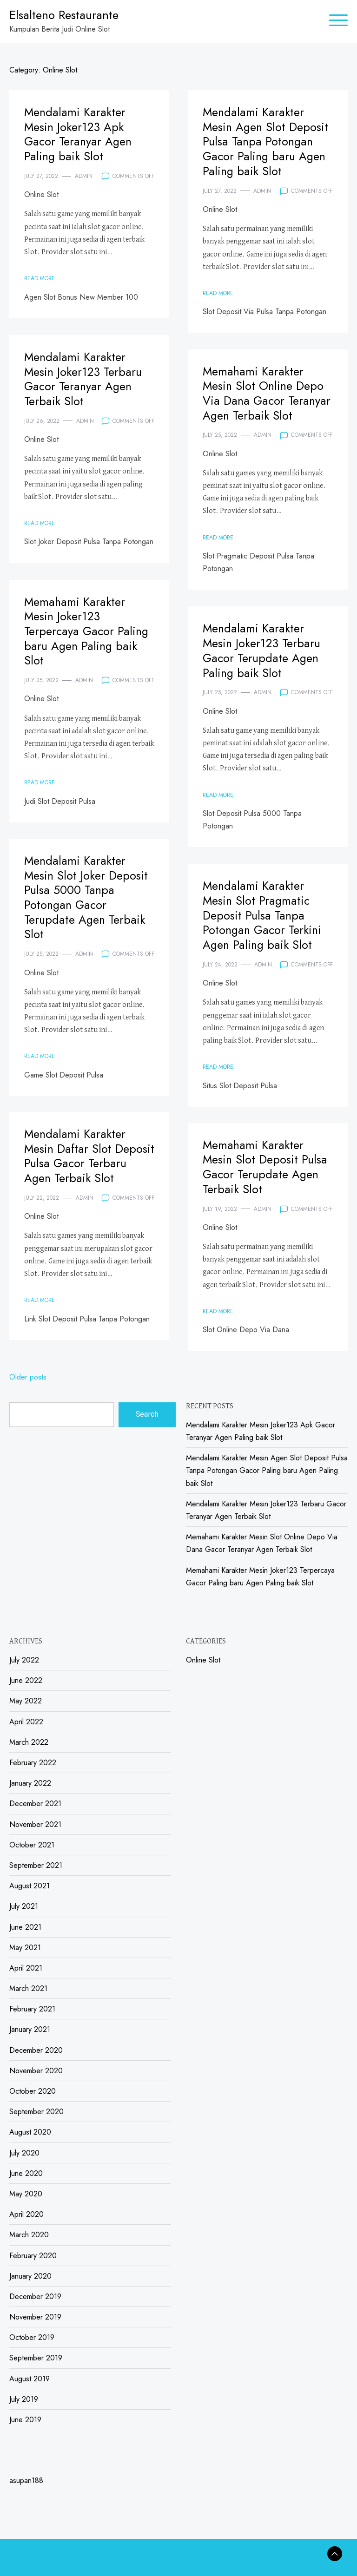 The height and width of the screenshot is (2576, 357). Describe the element at coordinates (147, 1414) in the screenshot. I see `Search` at that location.